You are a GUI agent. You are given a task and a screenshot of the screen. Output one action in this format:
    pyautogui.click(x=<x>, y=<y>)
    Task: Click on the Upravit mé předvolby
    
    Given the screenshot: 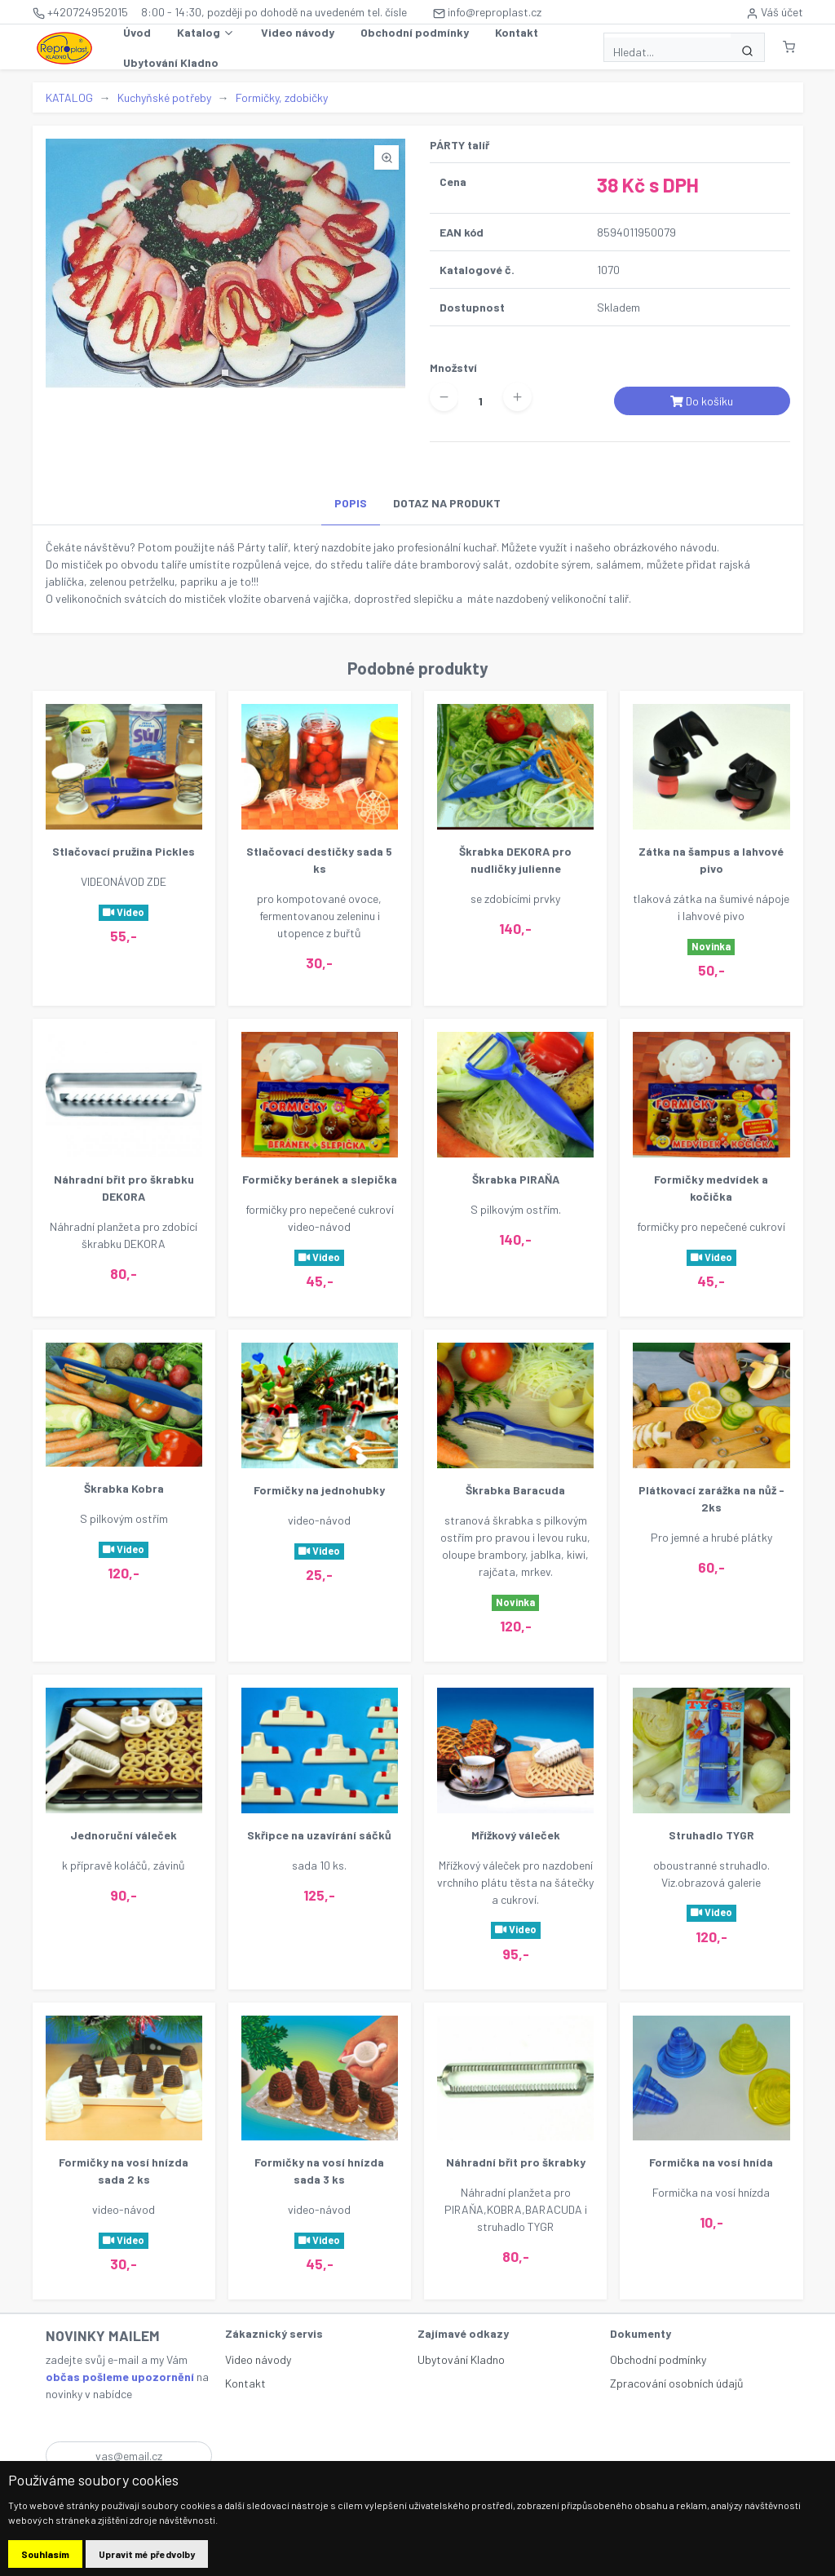 What is the action you would take?
    pyautogui.click(x=147, y=2554)
    